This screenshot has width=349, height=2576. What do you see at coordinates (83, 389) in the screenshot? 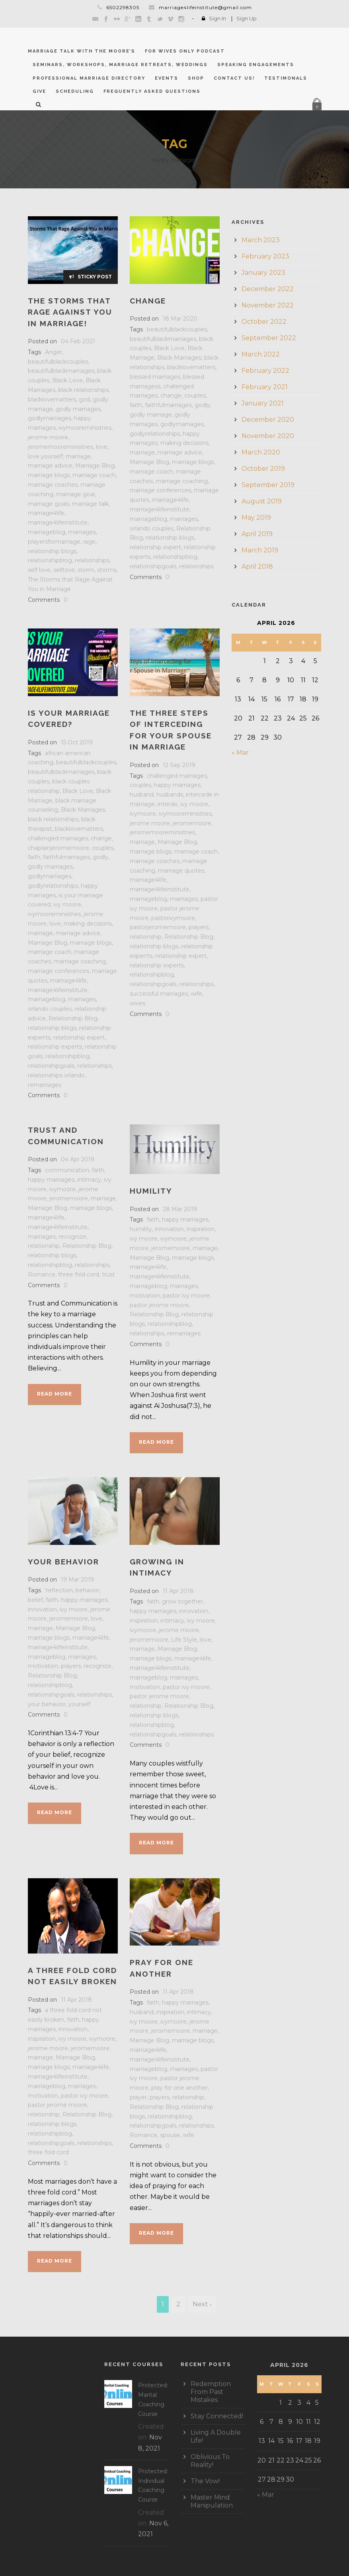
I see `black relationships` at bounding box center [83, 389].